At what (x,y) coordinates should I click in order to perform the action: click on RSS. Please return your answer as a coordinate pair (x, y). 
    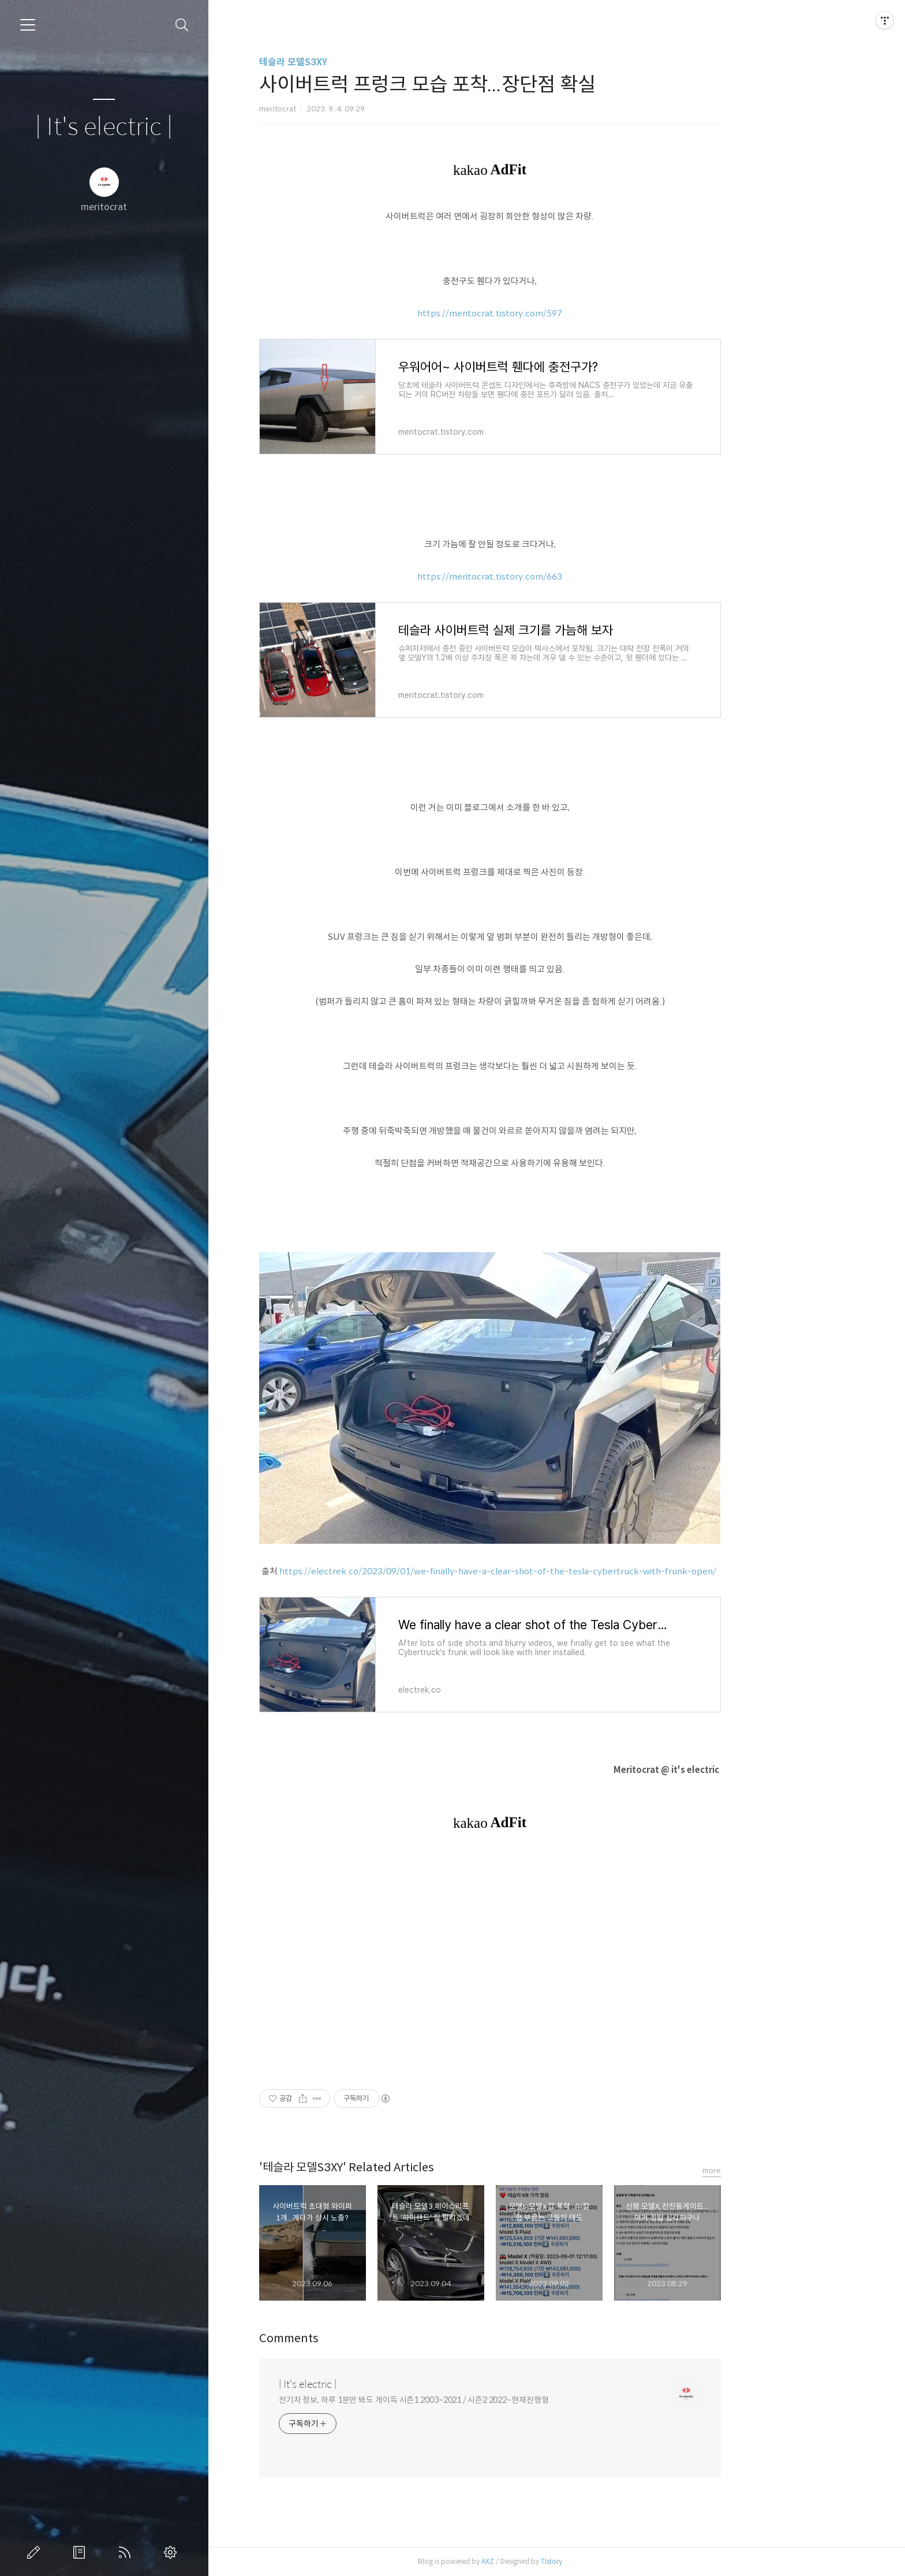
    Looking at the image, I should click on (127, 2552).